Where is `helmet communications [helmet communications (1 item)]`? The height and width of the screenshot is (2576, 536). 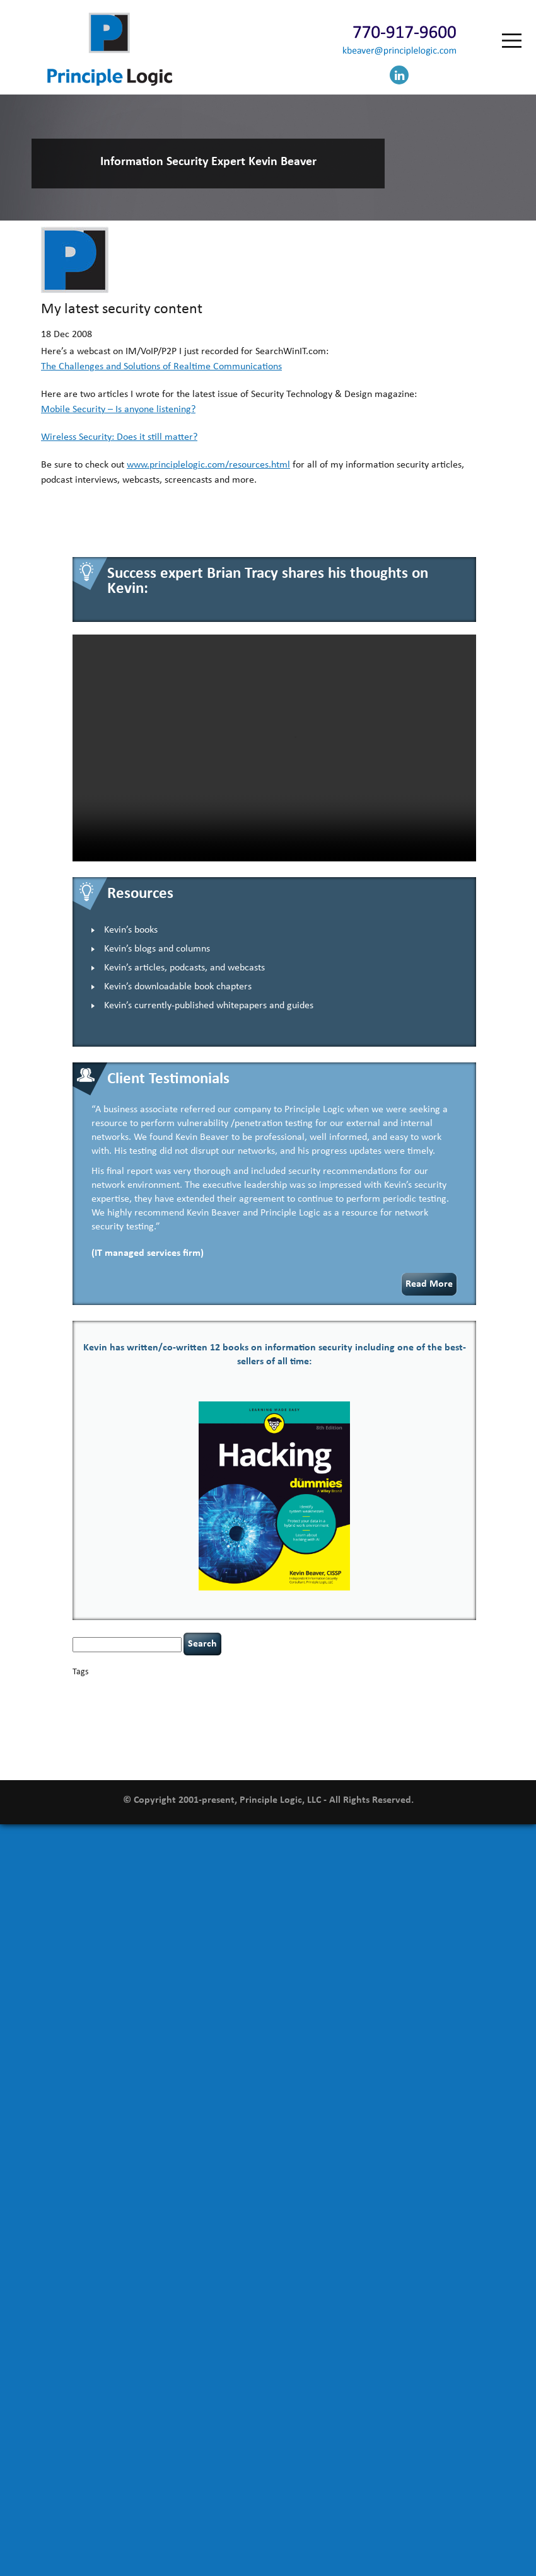
helmet communications [helmet communications (1 item)] is located at coordinates (173, 1714).